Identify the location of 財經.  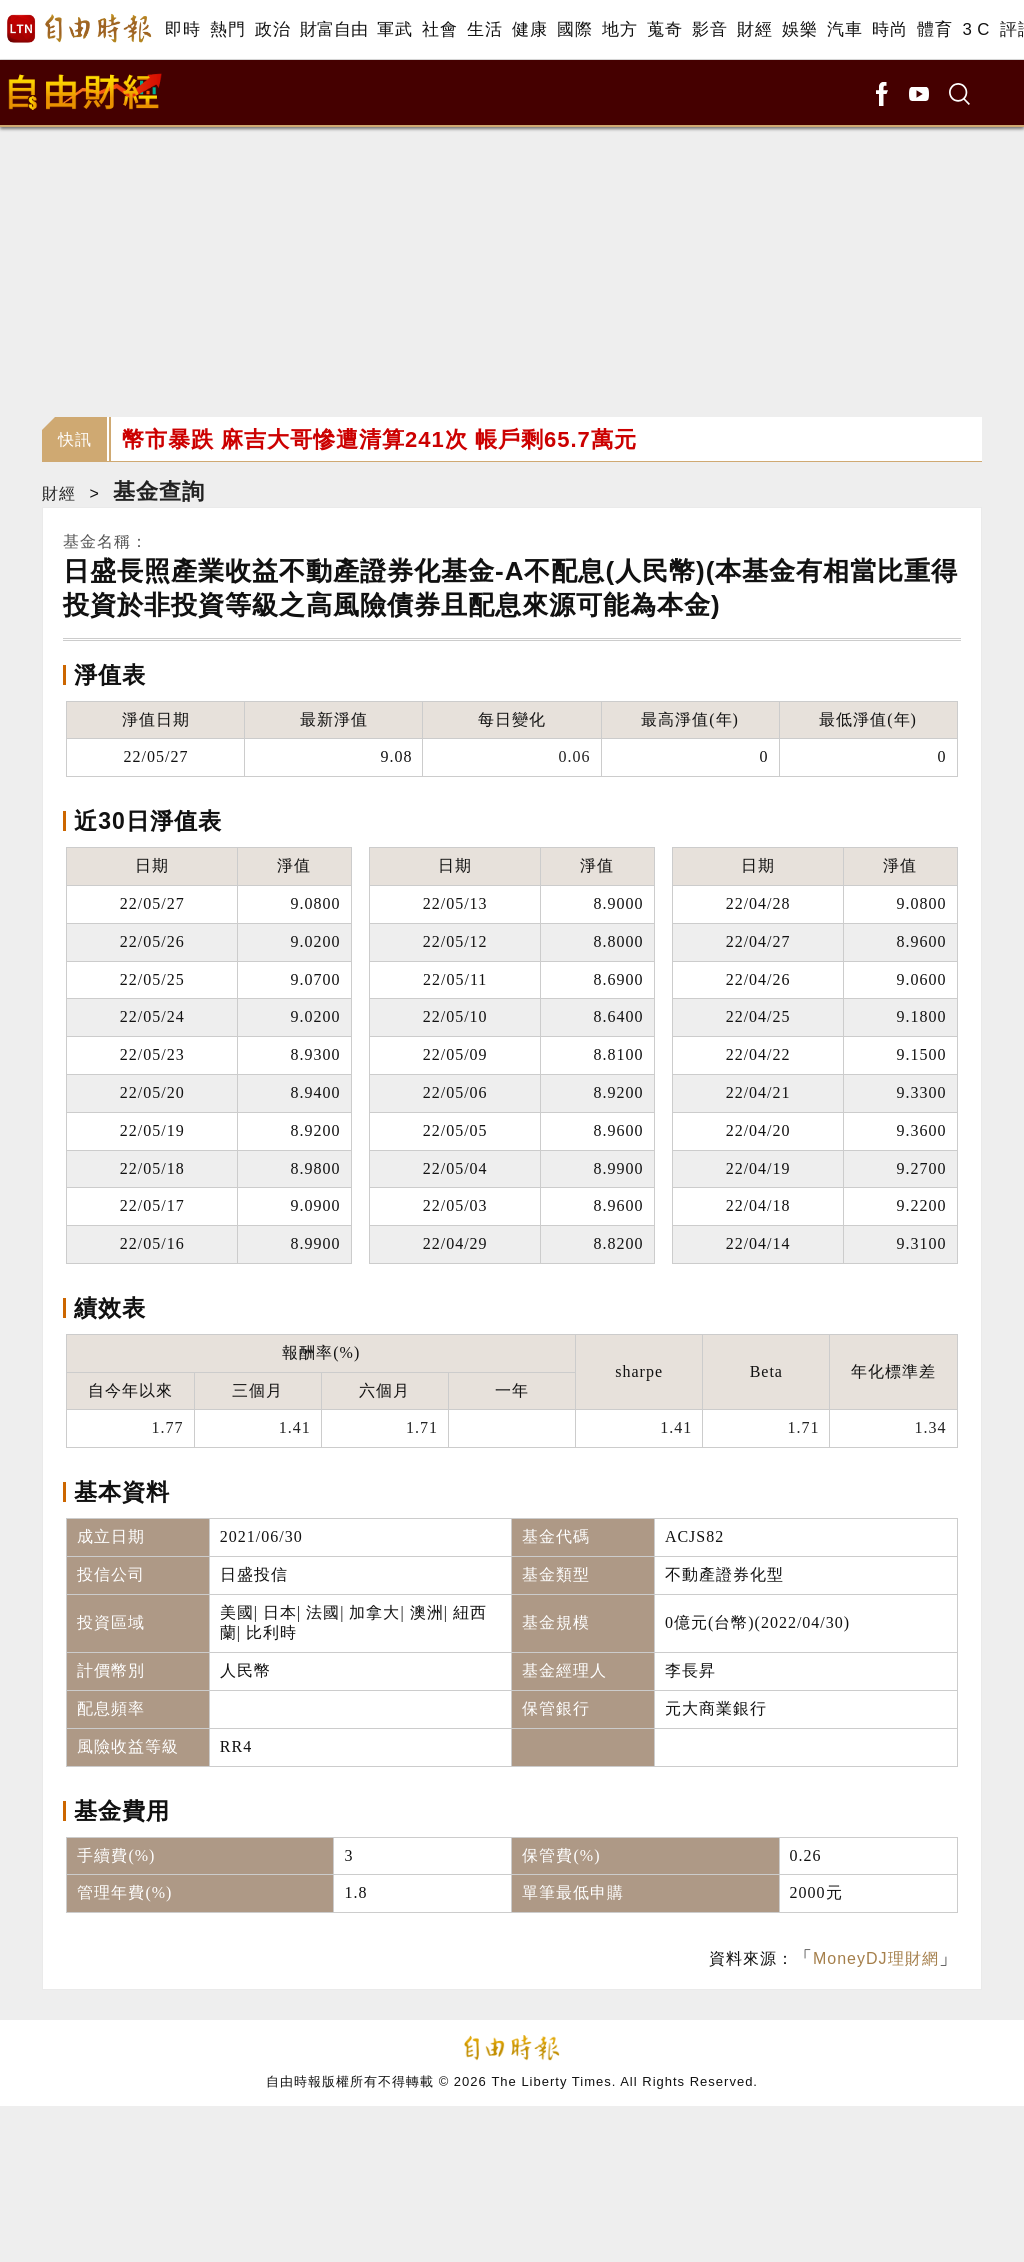
(754, 29).